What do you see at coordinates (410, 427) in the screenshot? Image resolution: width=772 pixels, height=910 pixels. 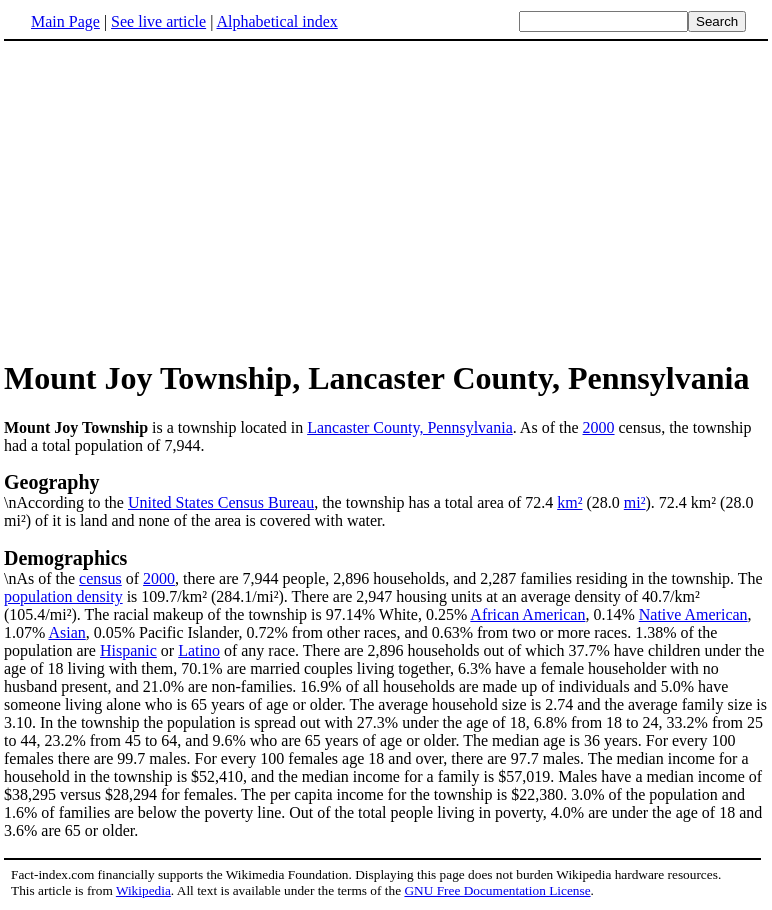 I see `Lancaster County, Pennsylvania` at bounding box center [410, 427].